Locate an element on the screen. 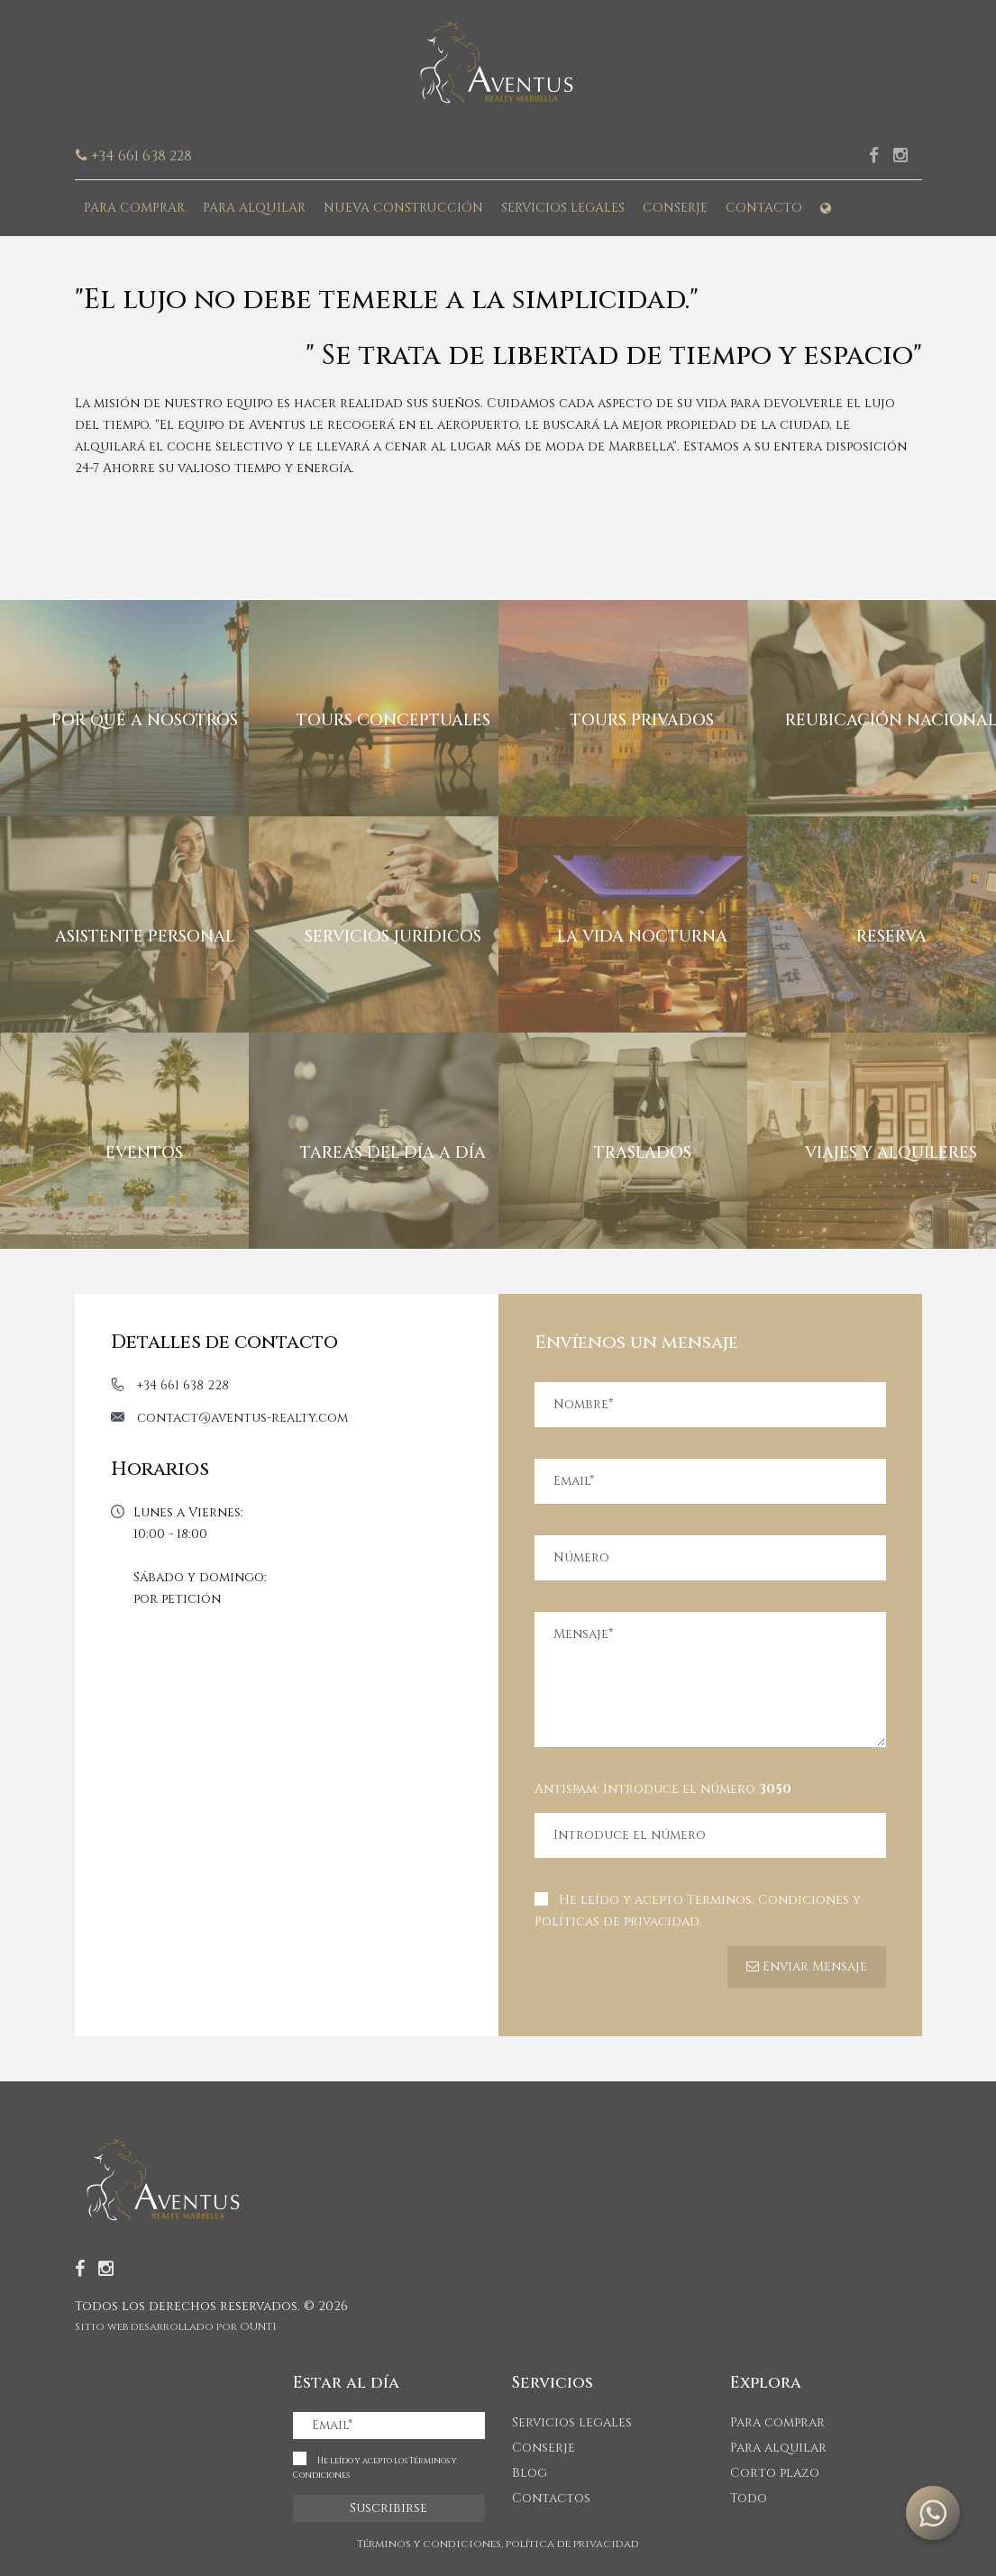 Image resolution: width=996 pixels, height=2576 pixels. Corto plazo is located at coordinates (774, 2472).